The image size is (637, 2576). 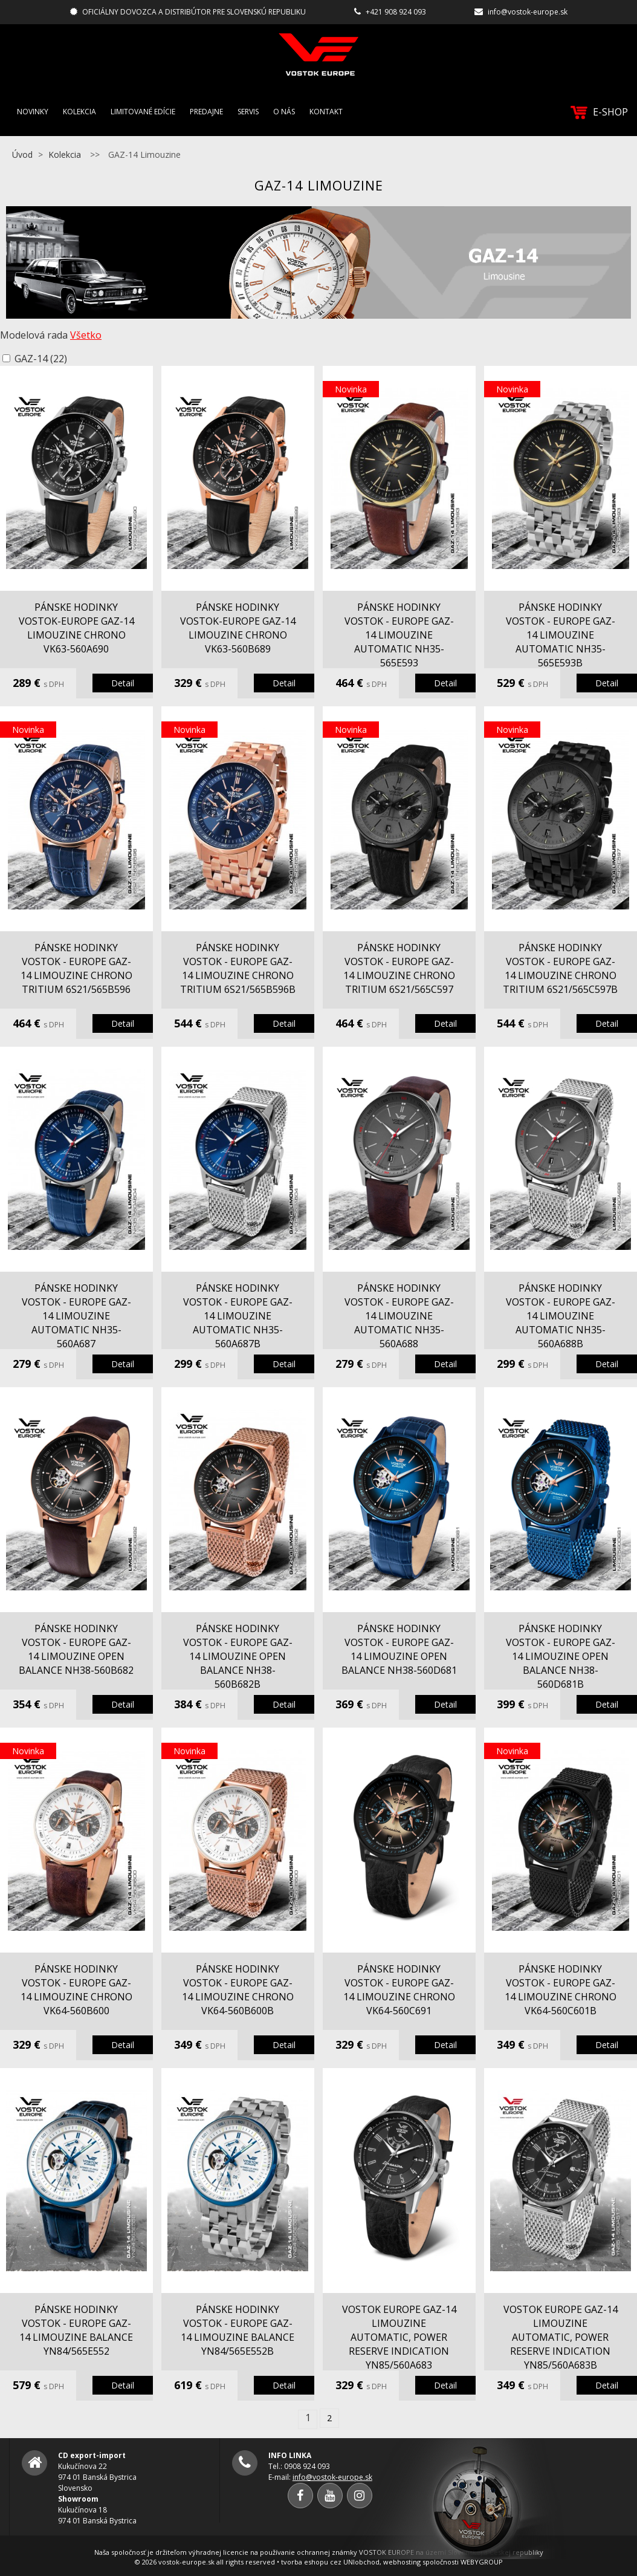 I want to click on Úvod, so click(x=22, y=154).